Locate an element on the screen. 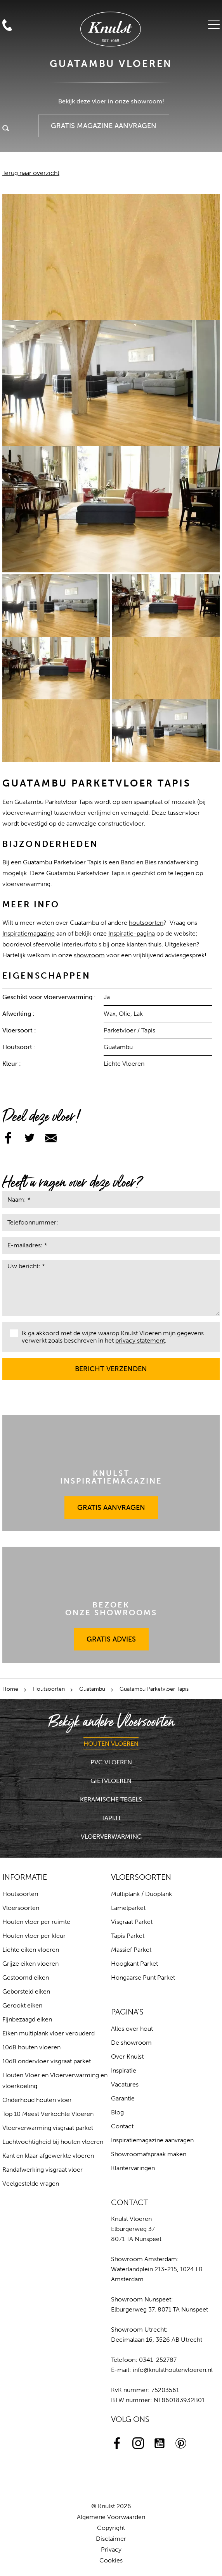 The height and width of the screenshot is (2576, 222). Disclaimer is located at coordinates (111, 2538).